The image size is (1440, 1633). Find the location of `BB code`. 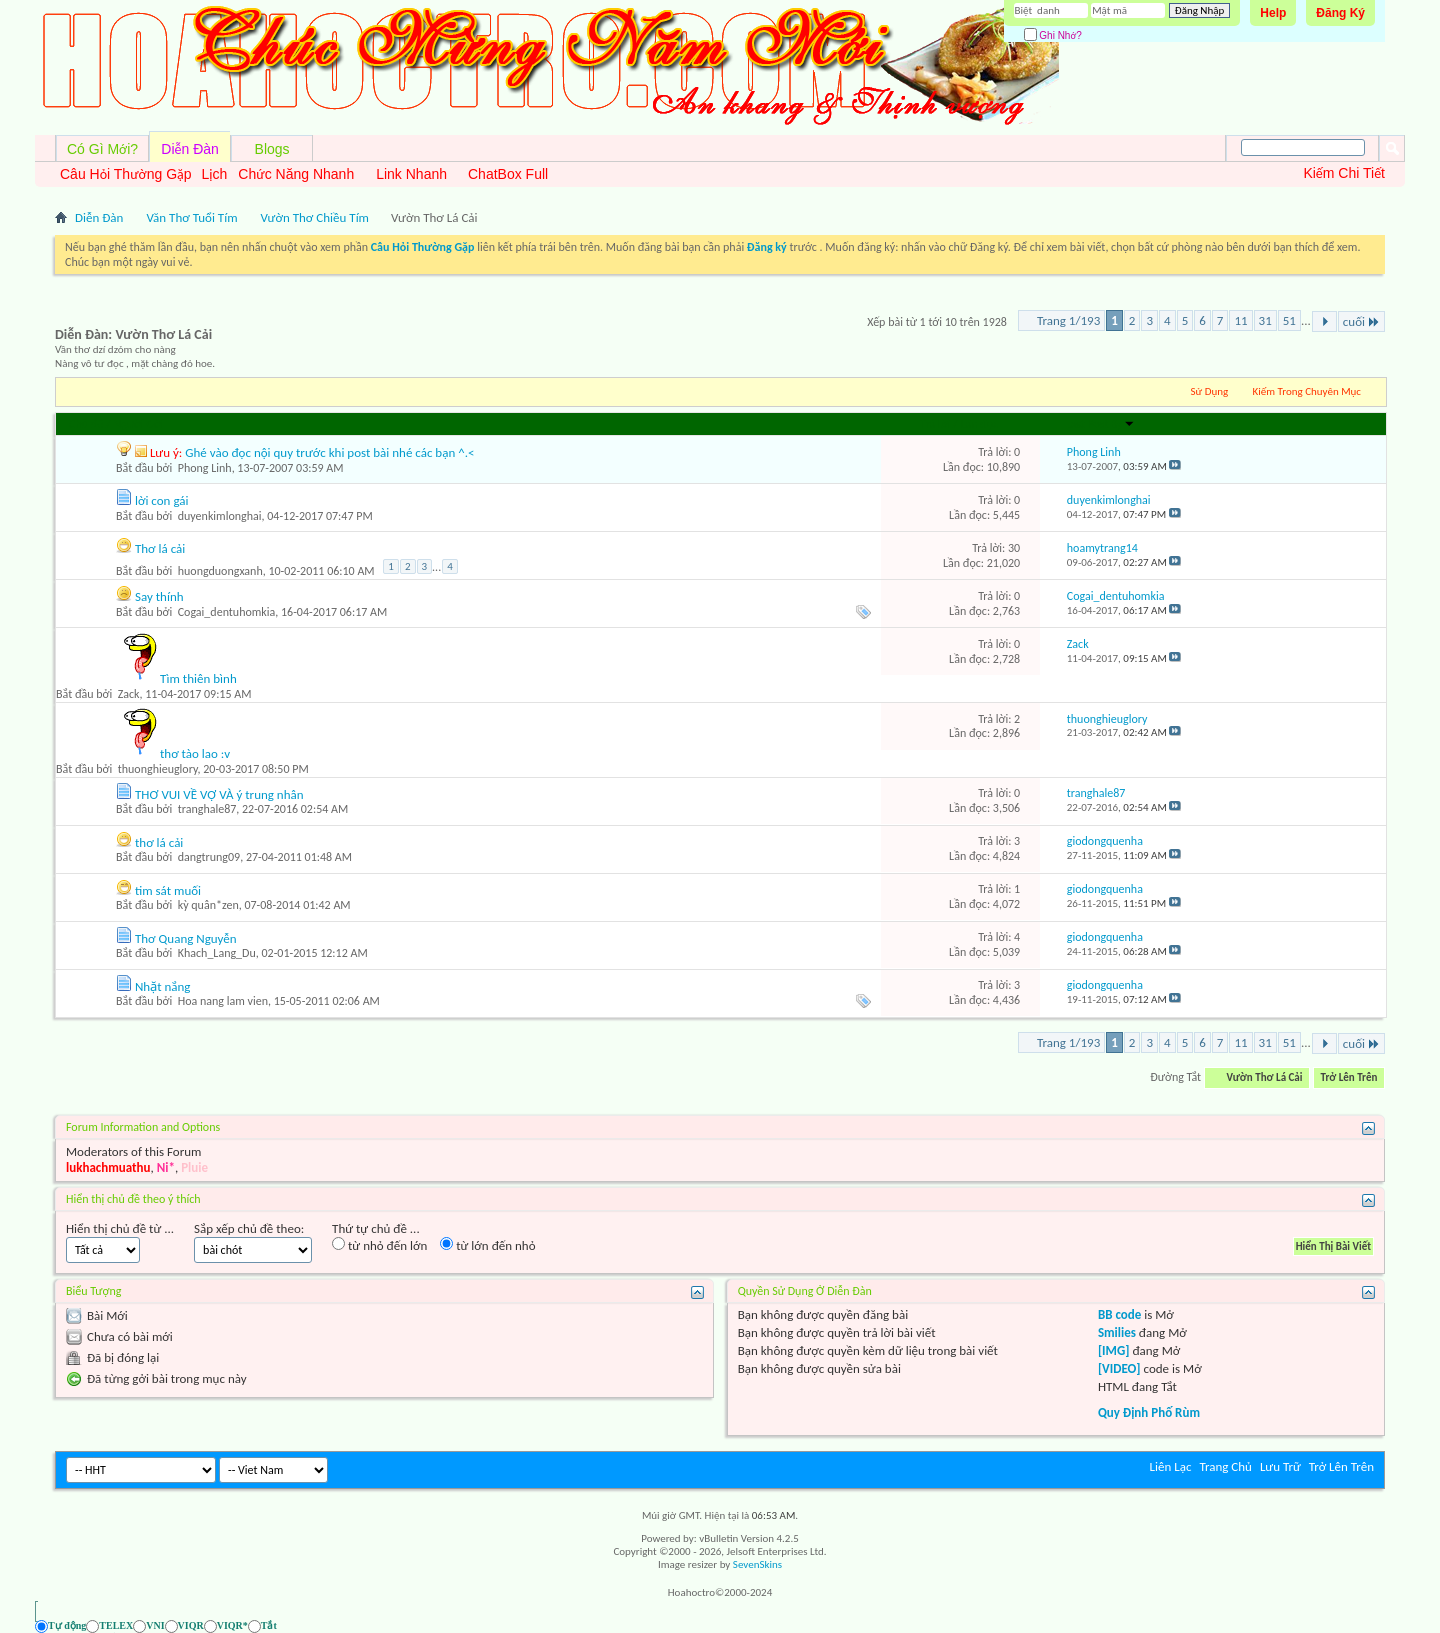

BB code is located at coordinates (1119, 1314).